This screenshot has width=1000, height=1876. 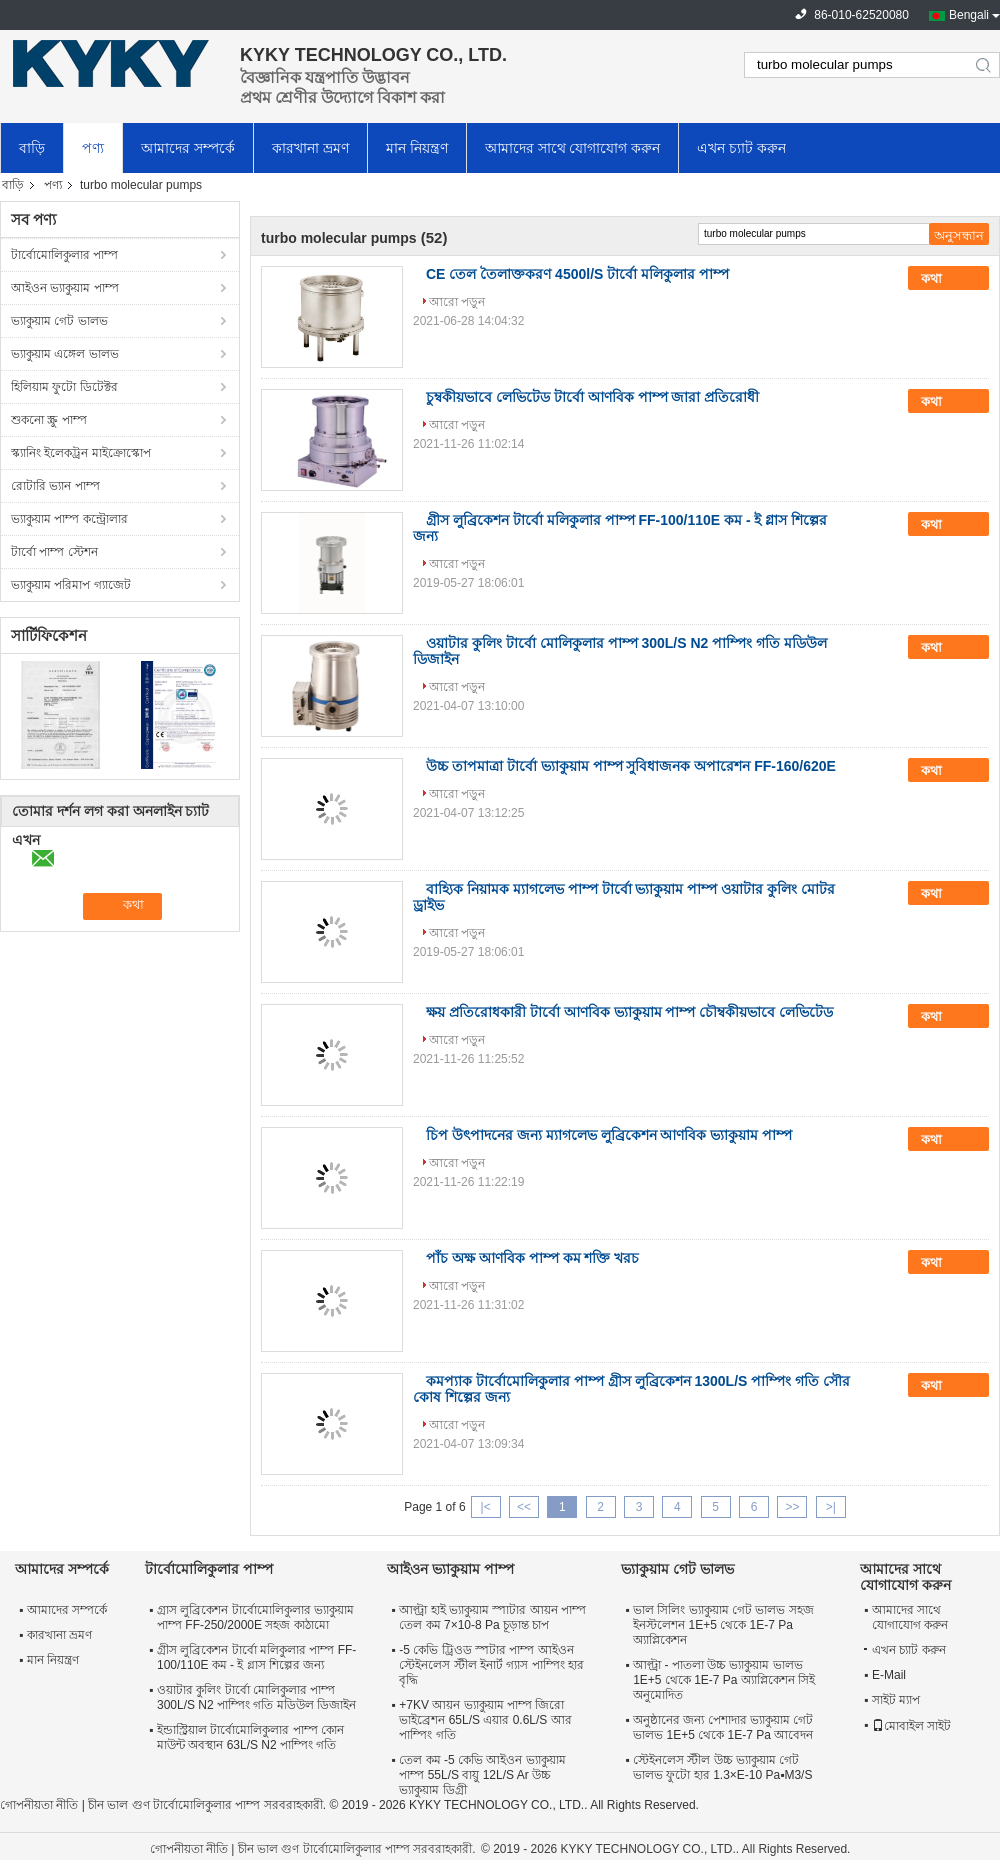 What do you see at coordinates (255, 1617) in the screenshot?
I see `গ্রাস লুব্রিকেশন টার্বোমোলিকুলার ভ্যাকুয়াম পাম্প FF-250/2000E সহজ কাঠামো` at bounding box center [255, 1617].